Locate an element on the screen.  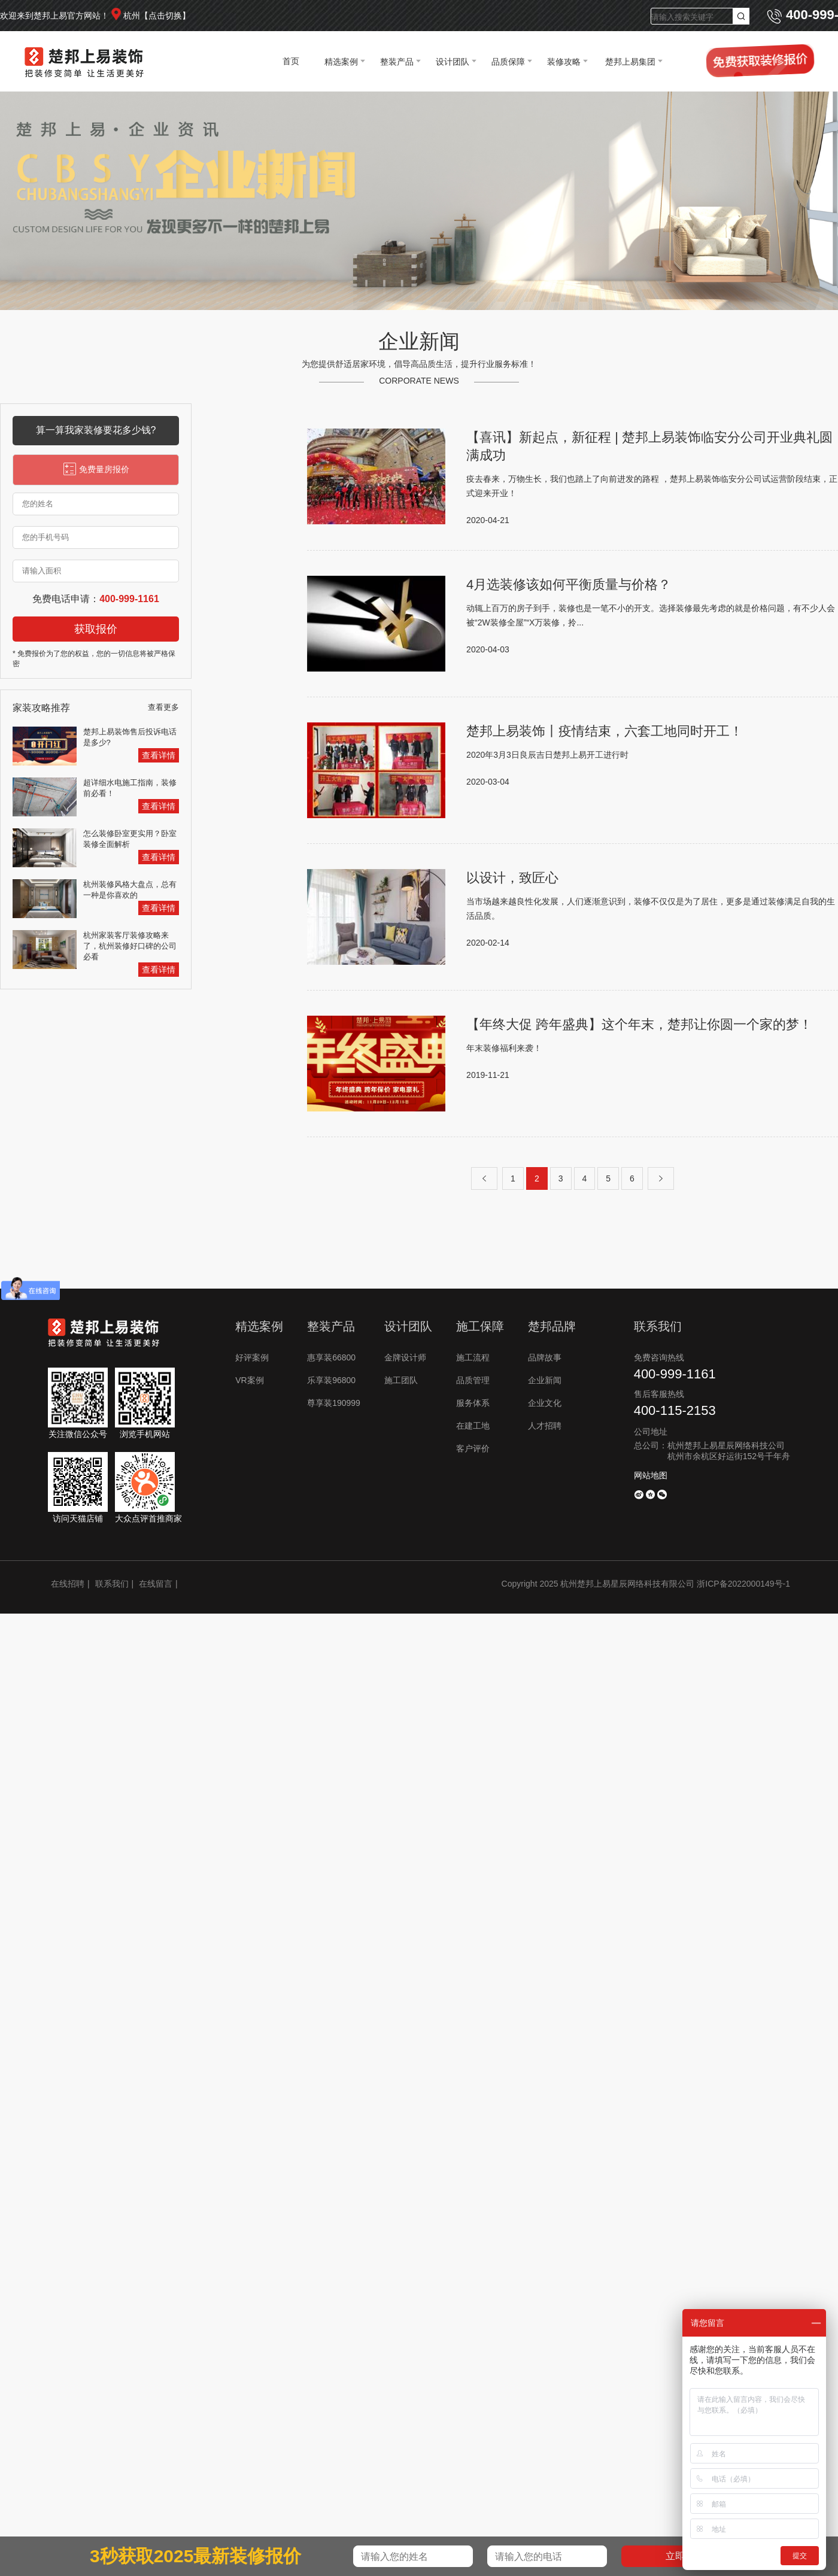
VR案例 is located at coordinates (249, 1380).